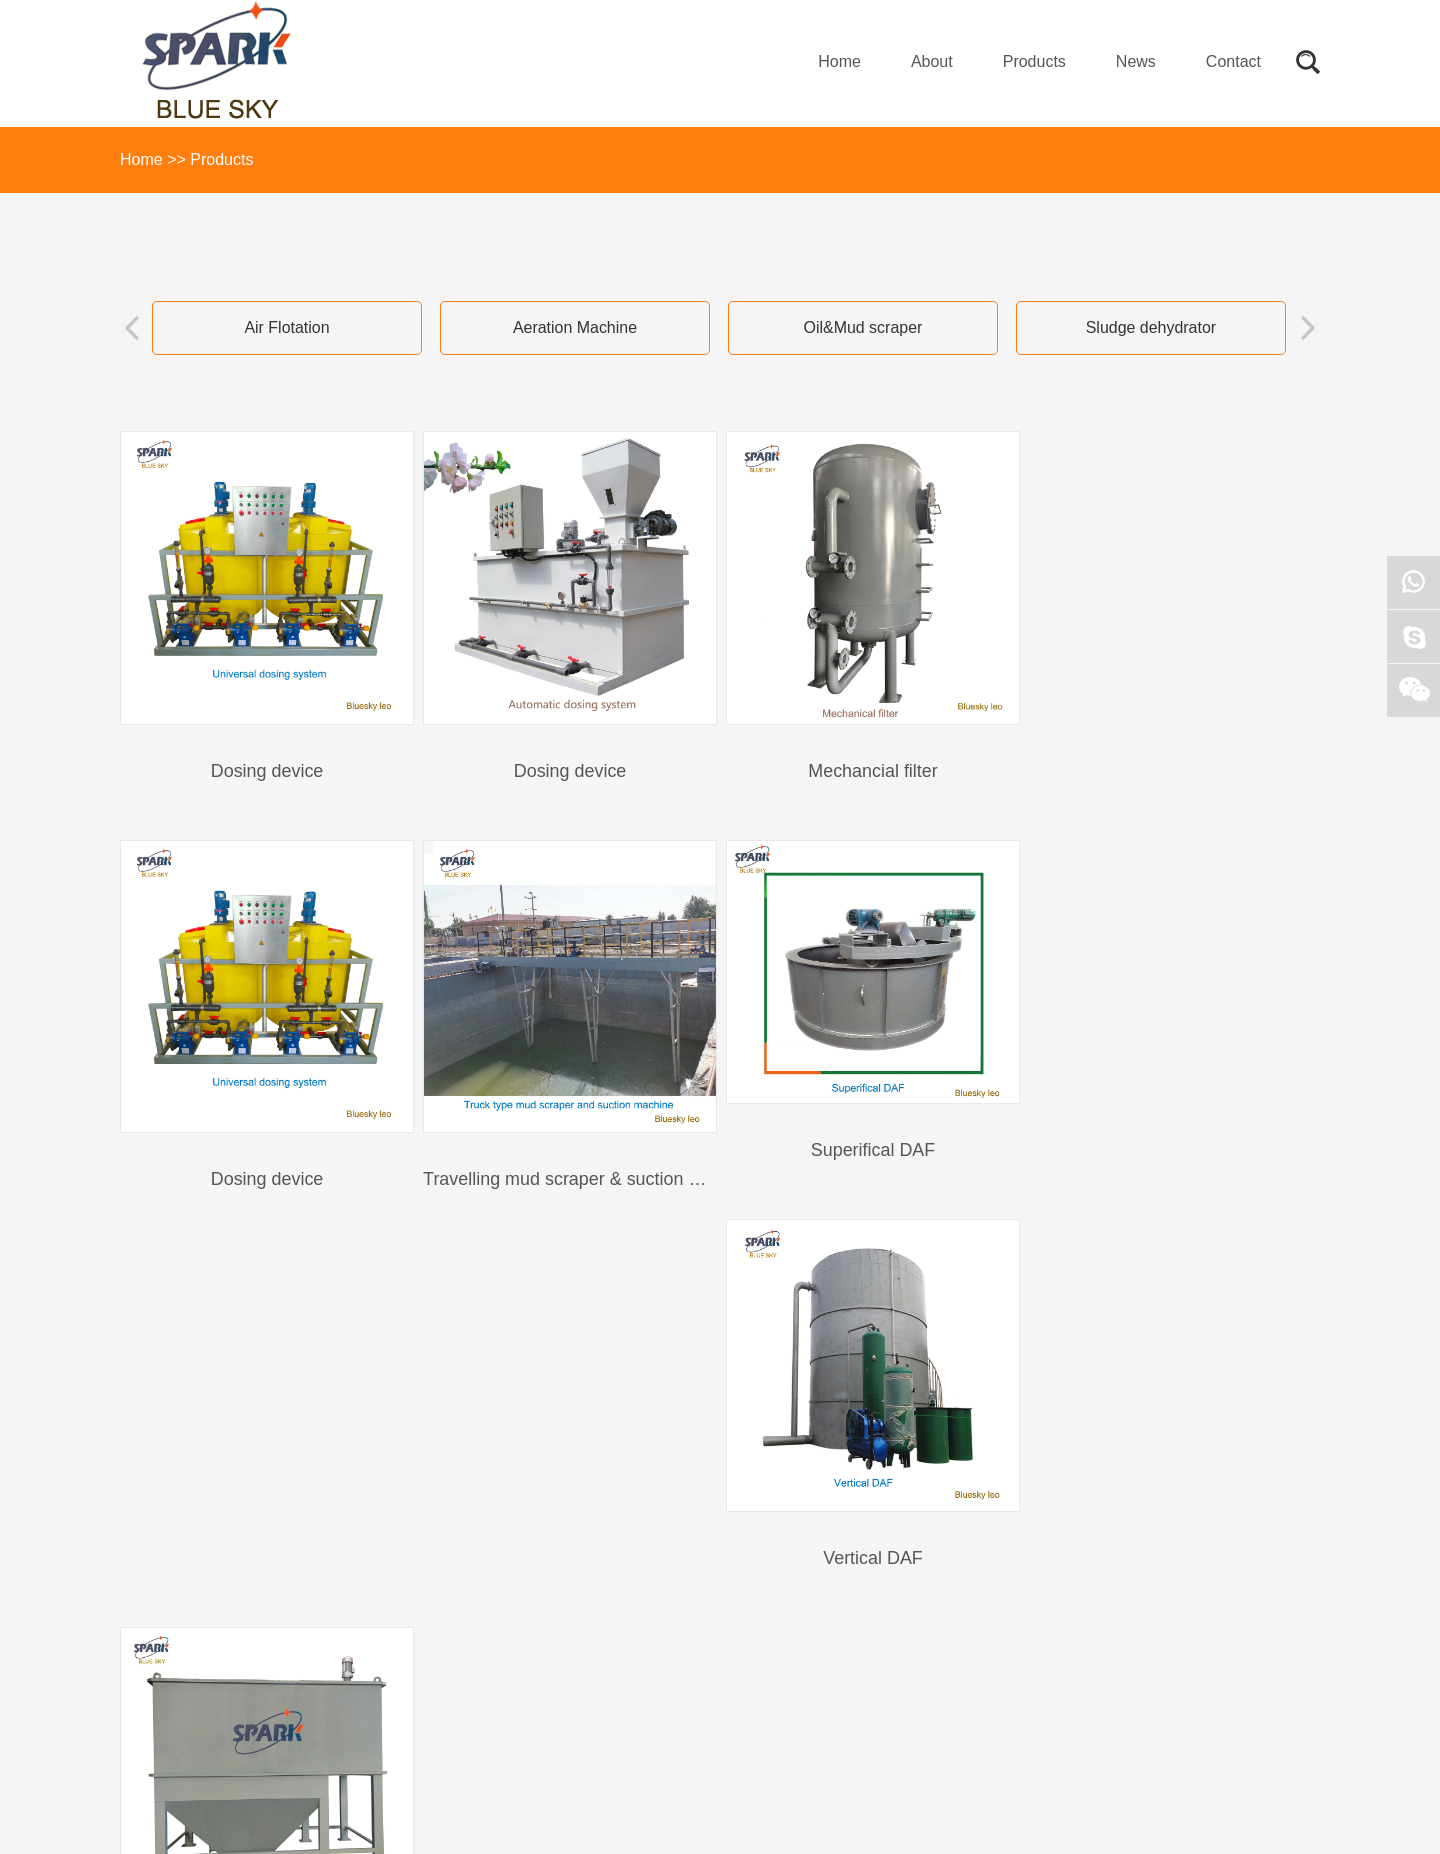  I want to click on Air Flotation, so click(286, 327).